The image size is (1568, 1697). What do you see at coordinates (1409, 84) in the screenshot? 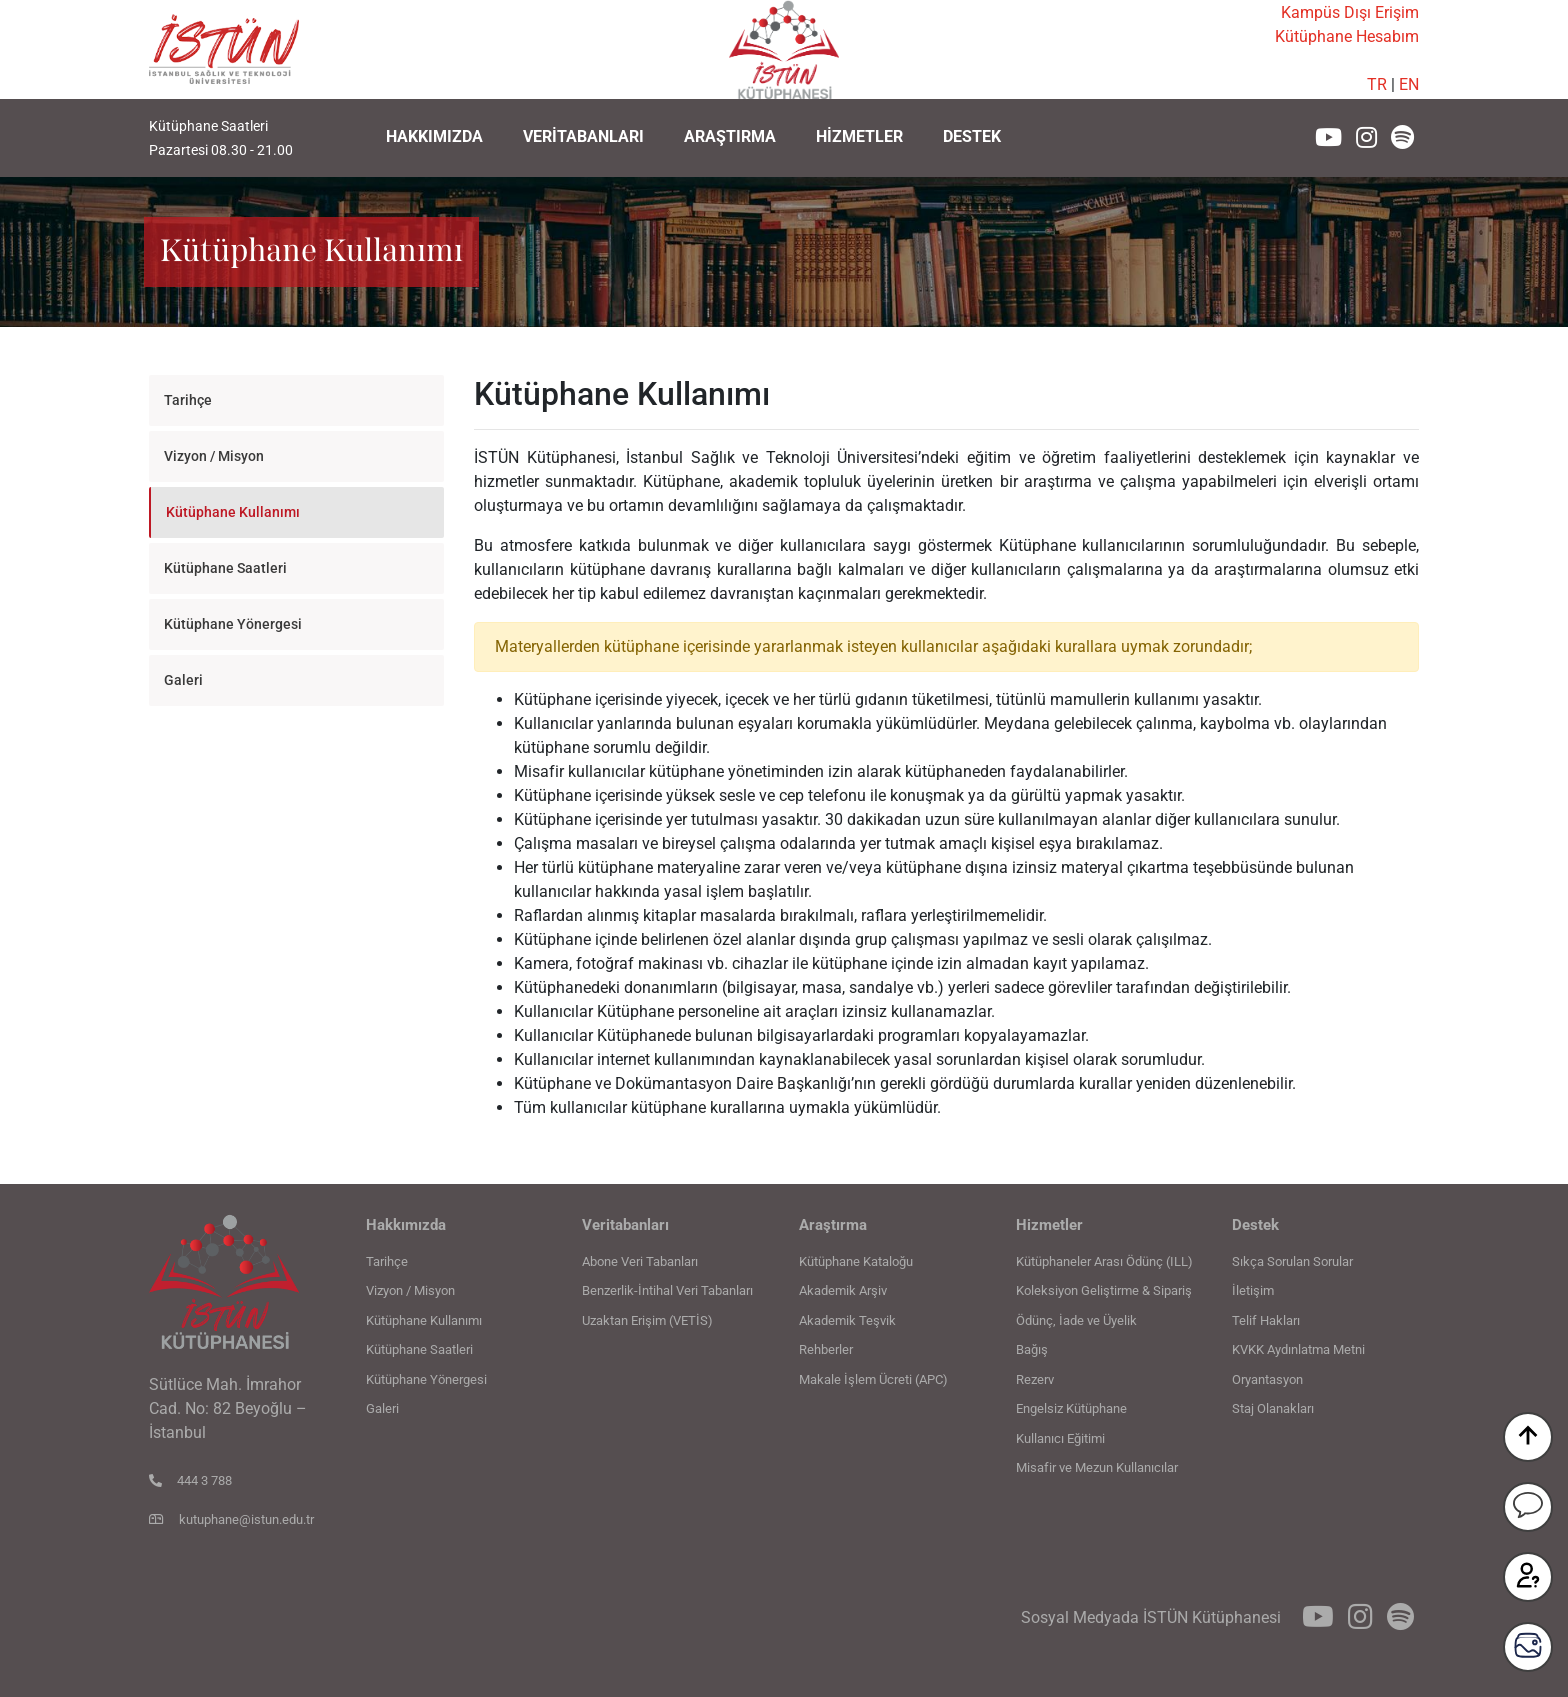
I see `EN` at bounding box center [1409, 84].